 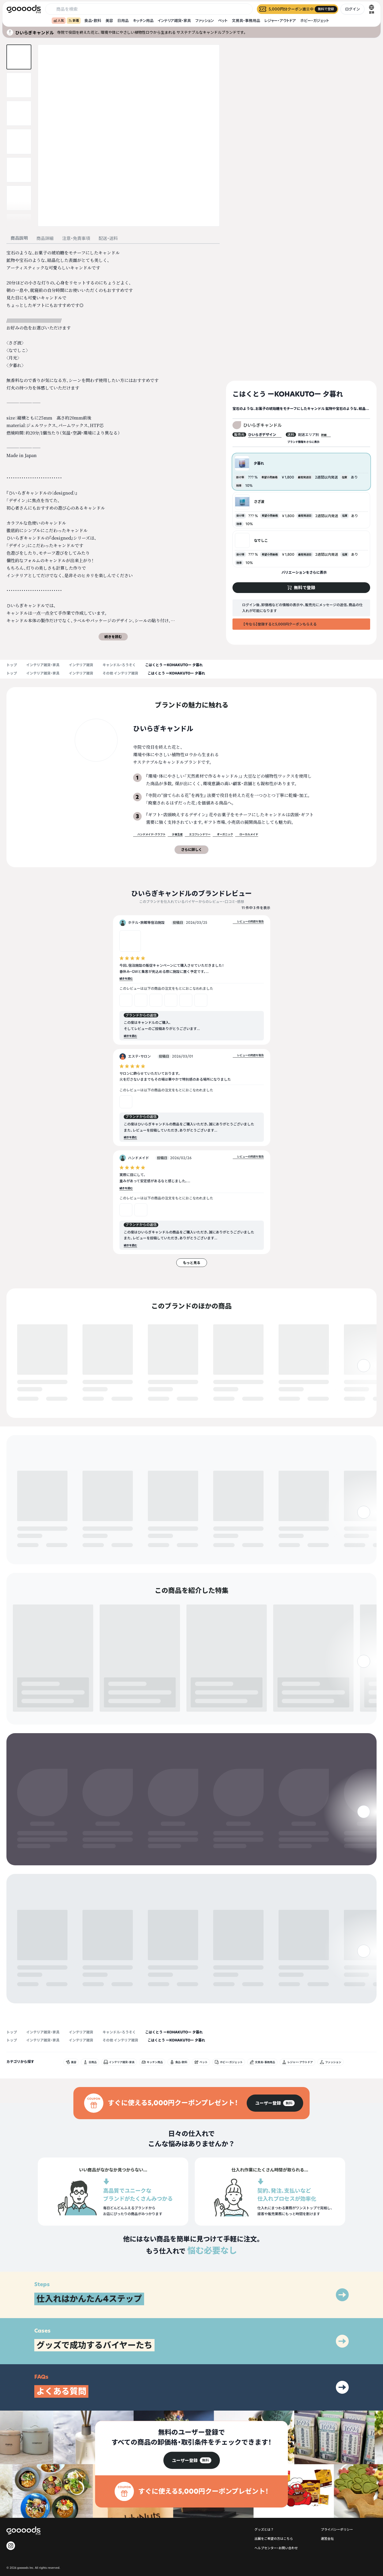 What do you see at coordinates (223, 20) in the screenshot?
I see `ペット` at bounding box center [223, 20].